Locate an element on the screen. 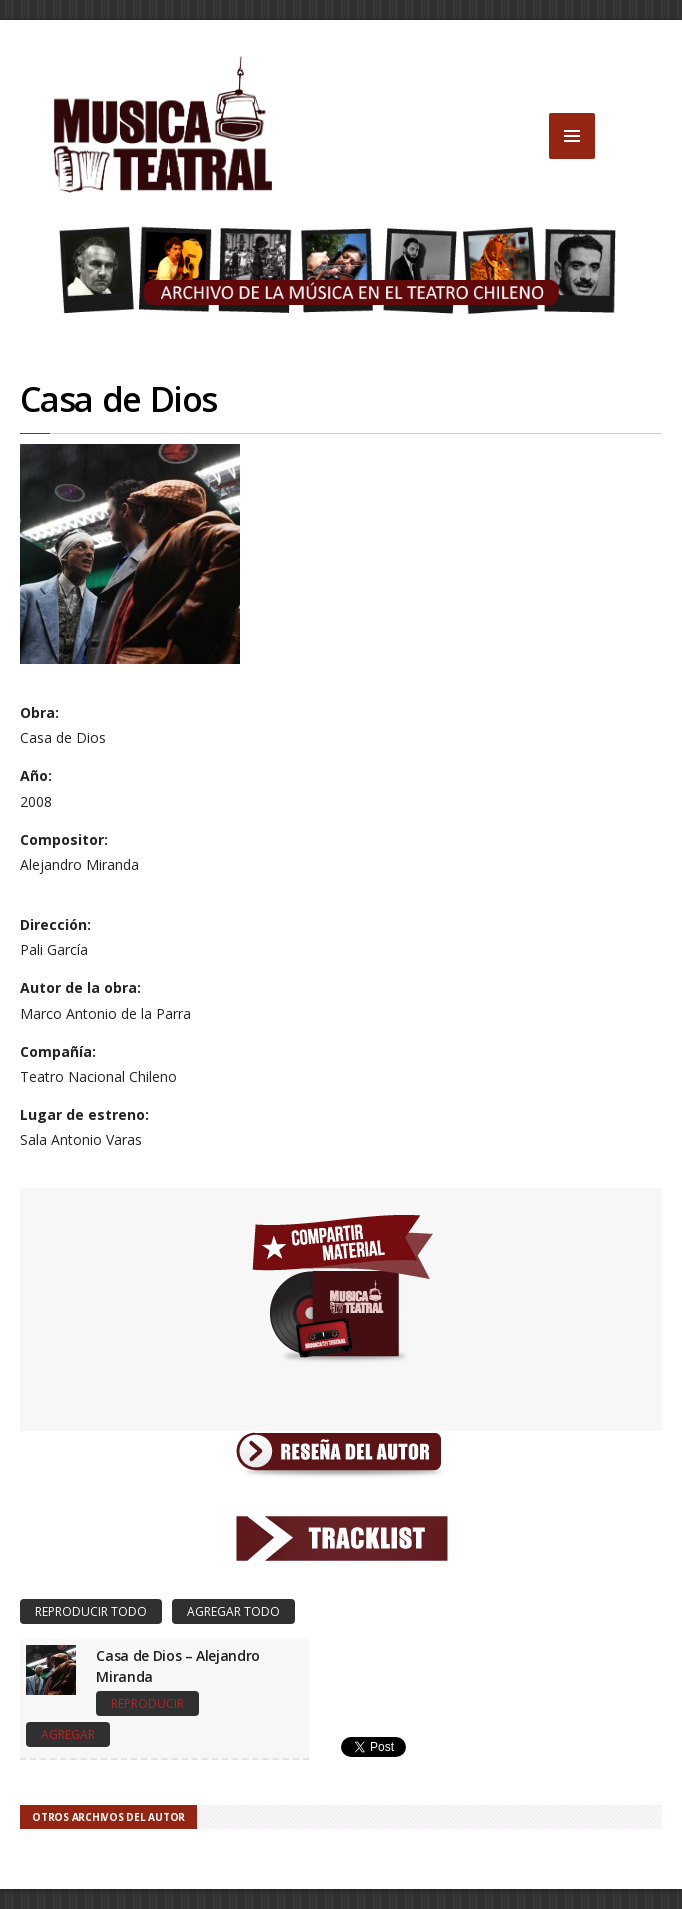 The height and width of the screenshot is (1909, 682). Reproducir is located at coordinates (147, 1703).